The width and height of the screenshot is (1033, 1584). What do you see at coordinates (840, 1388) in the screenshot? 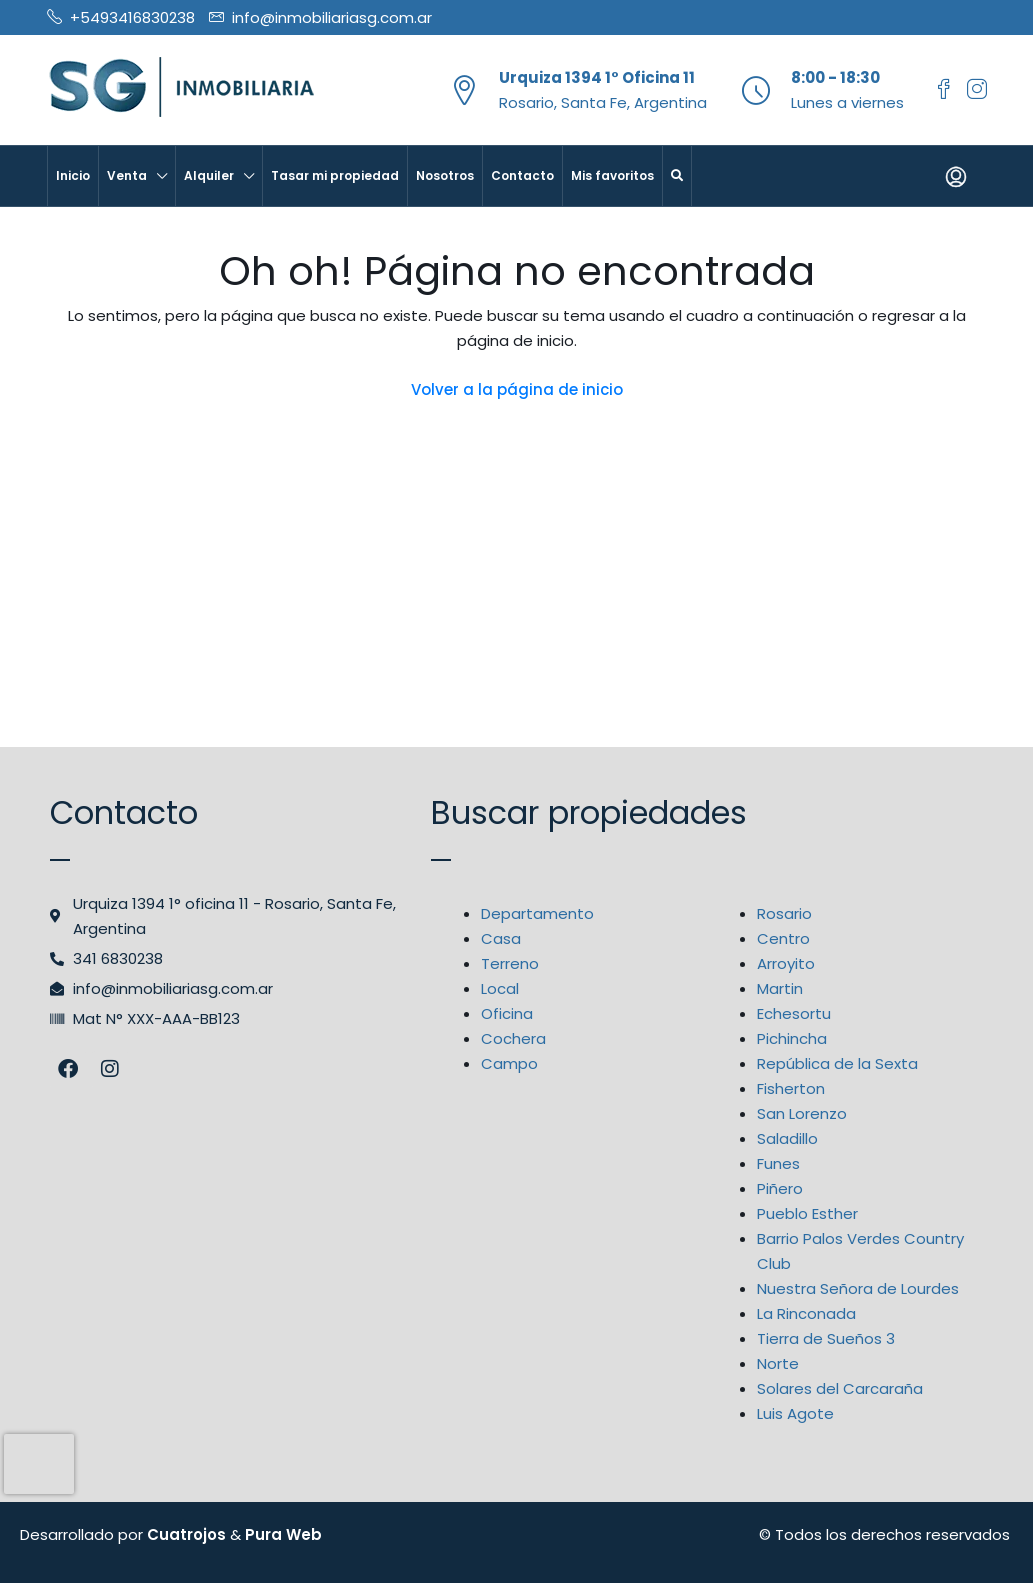
I see `Solares del Carcaraña` at bounding box center [840, 1388].